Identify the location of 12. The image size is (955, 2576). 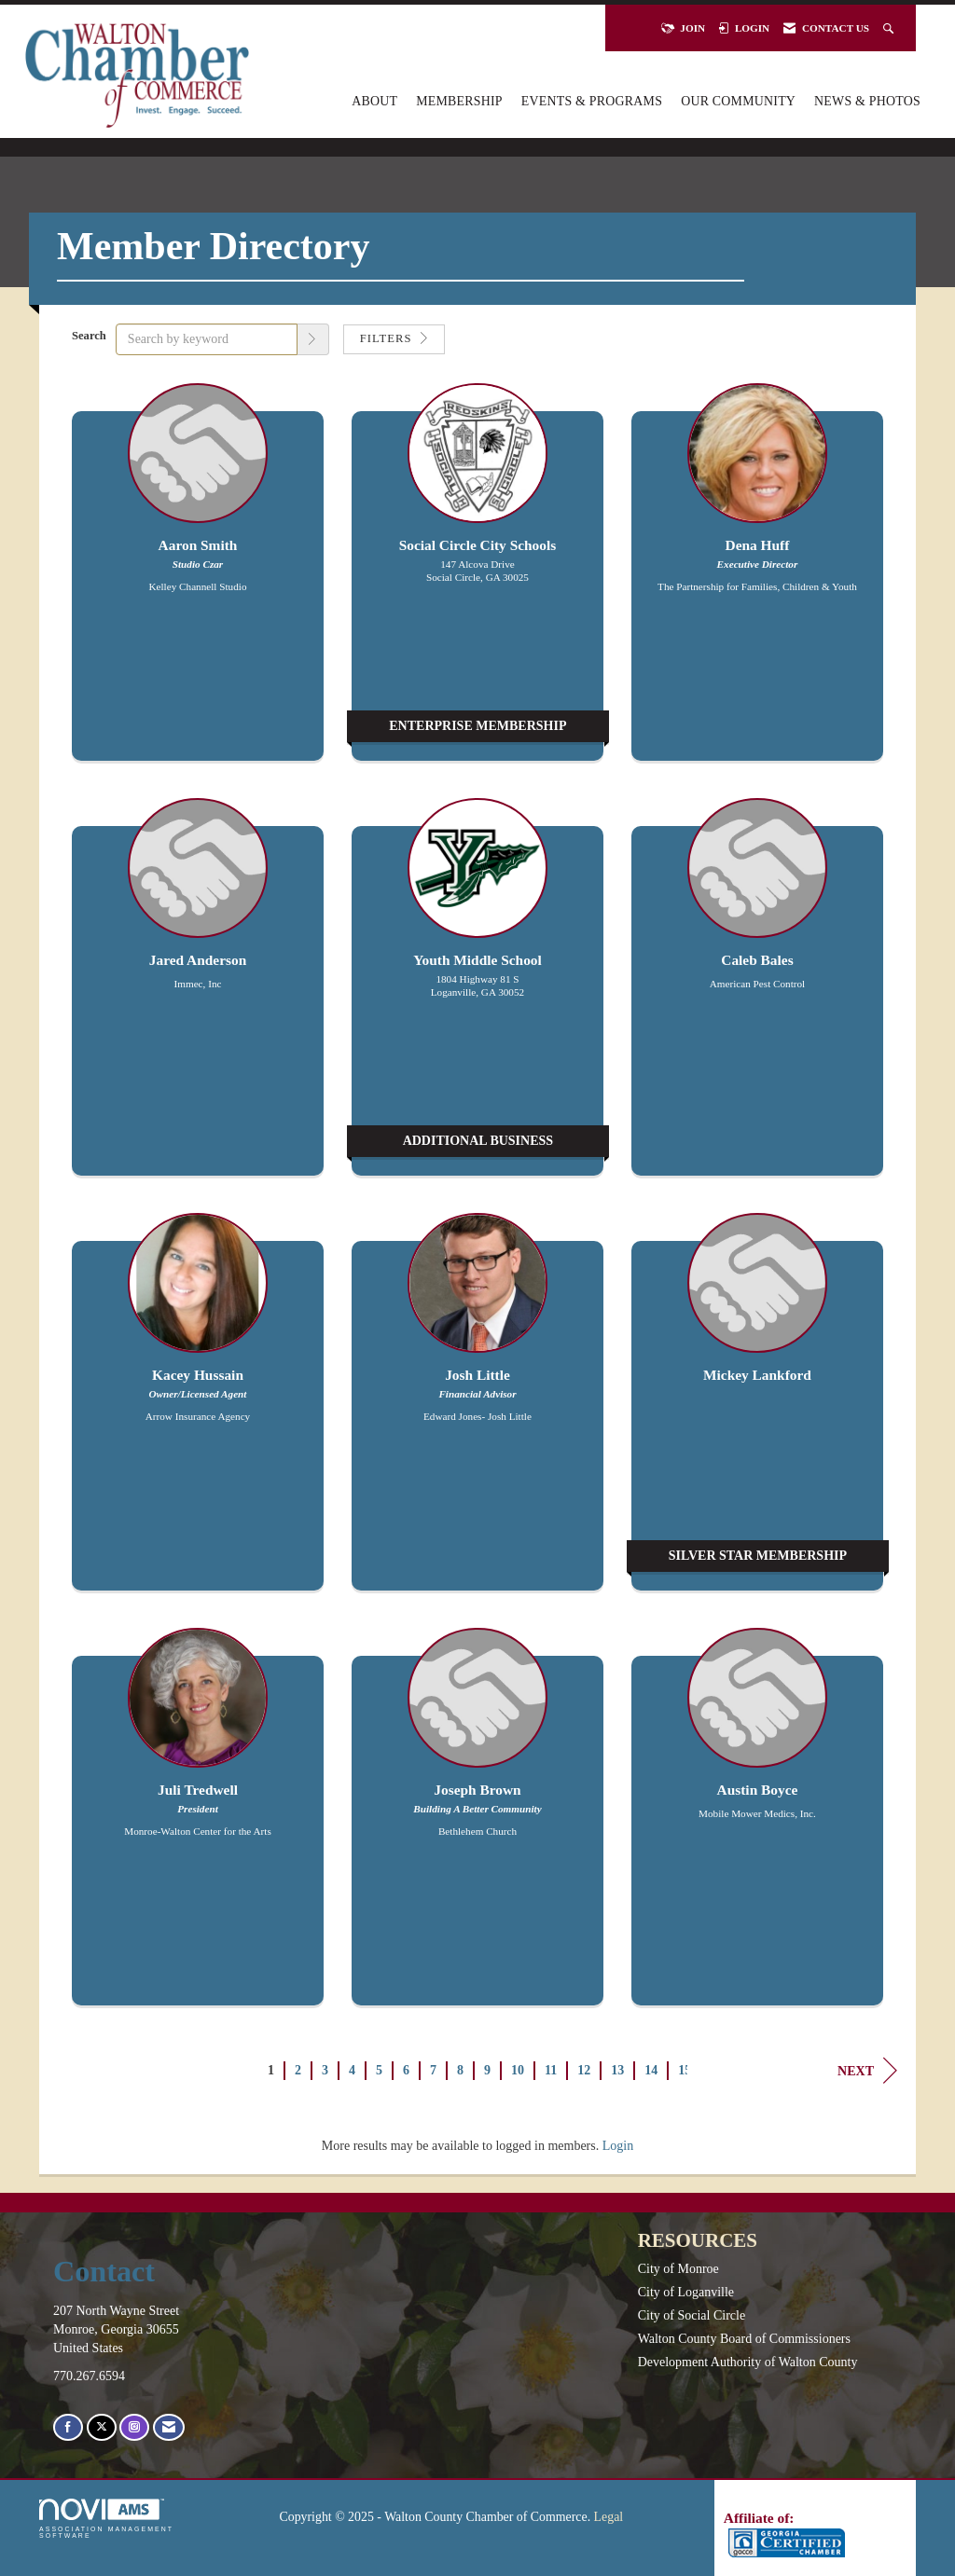
(583, 2070).